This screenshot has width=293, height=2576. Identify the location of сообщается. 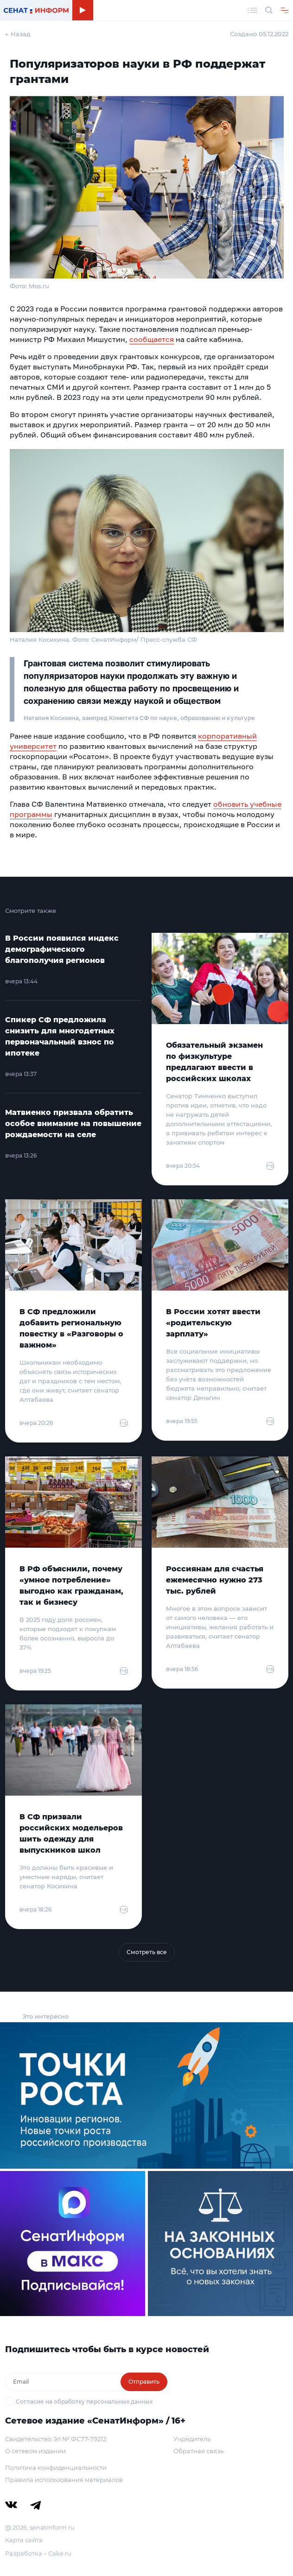
(151, 339).